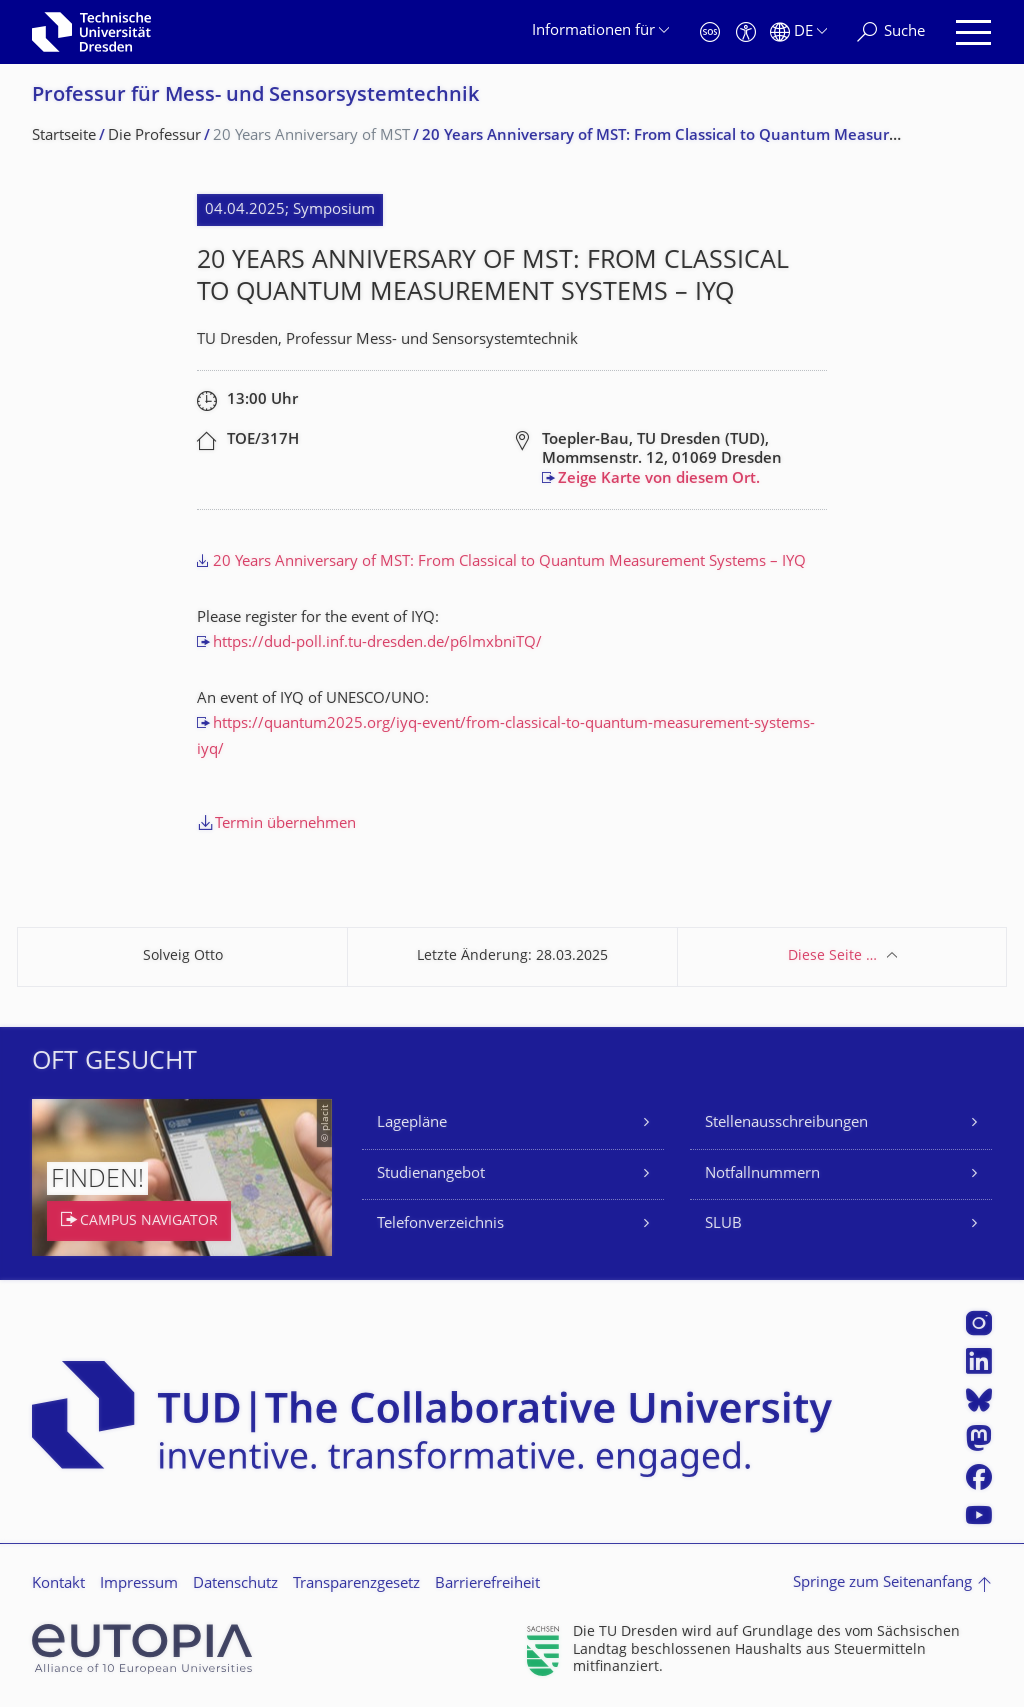  What do you see at coordinates (509, 562) in the screenshot?
I see `20 Years Anniversary of MST: From Classical to Quantum Measurement Systems – IYQ` at bounding box center [509, 562].